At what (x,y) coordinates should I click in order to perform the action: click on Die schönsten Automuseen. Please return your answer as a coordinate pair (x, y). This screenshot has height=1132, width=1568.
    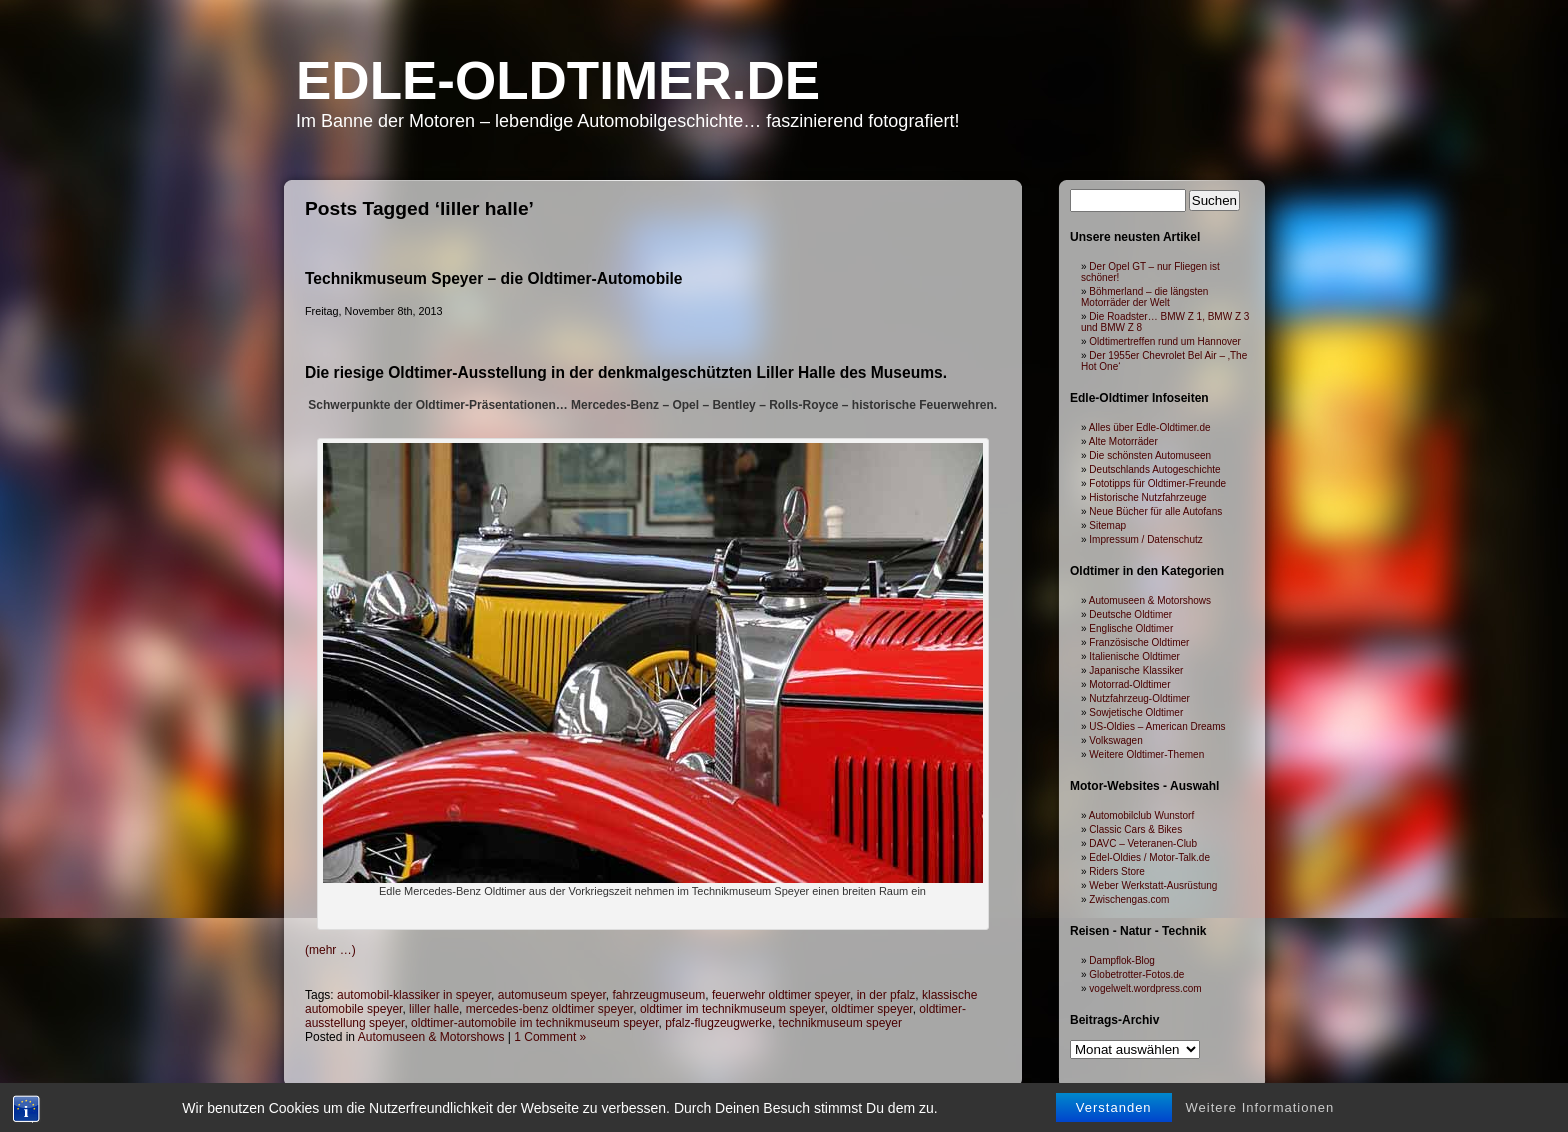
    Looking at the image, I should click on (1150, 455).